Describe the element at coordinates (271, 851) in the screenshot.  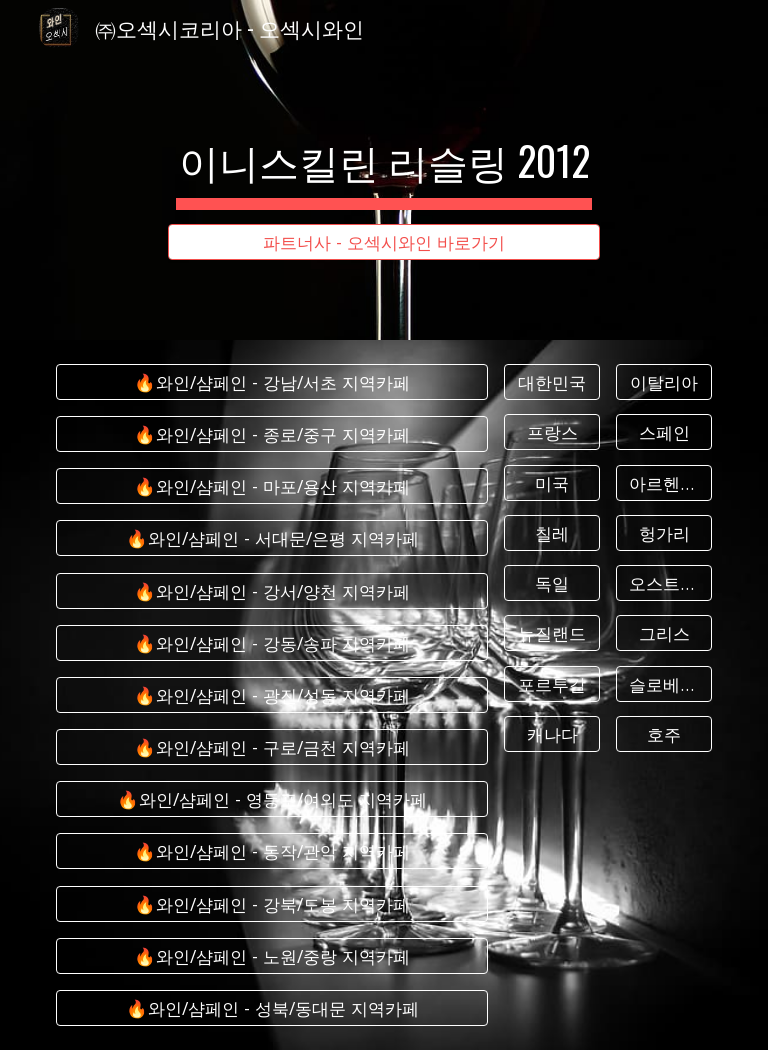
I see `[🔥와인/샴페인 - 동작/관악 지역카페]` at that location.